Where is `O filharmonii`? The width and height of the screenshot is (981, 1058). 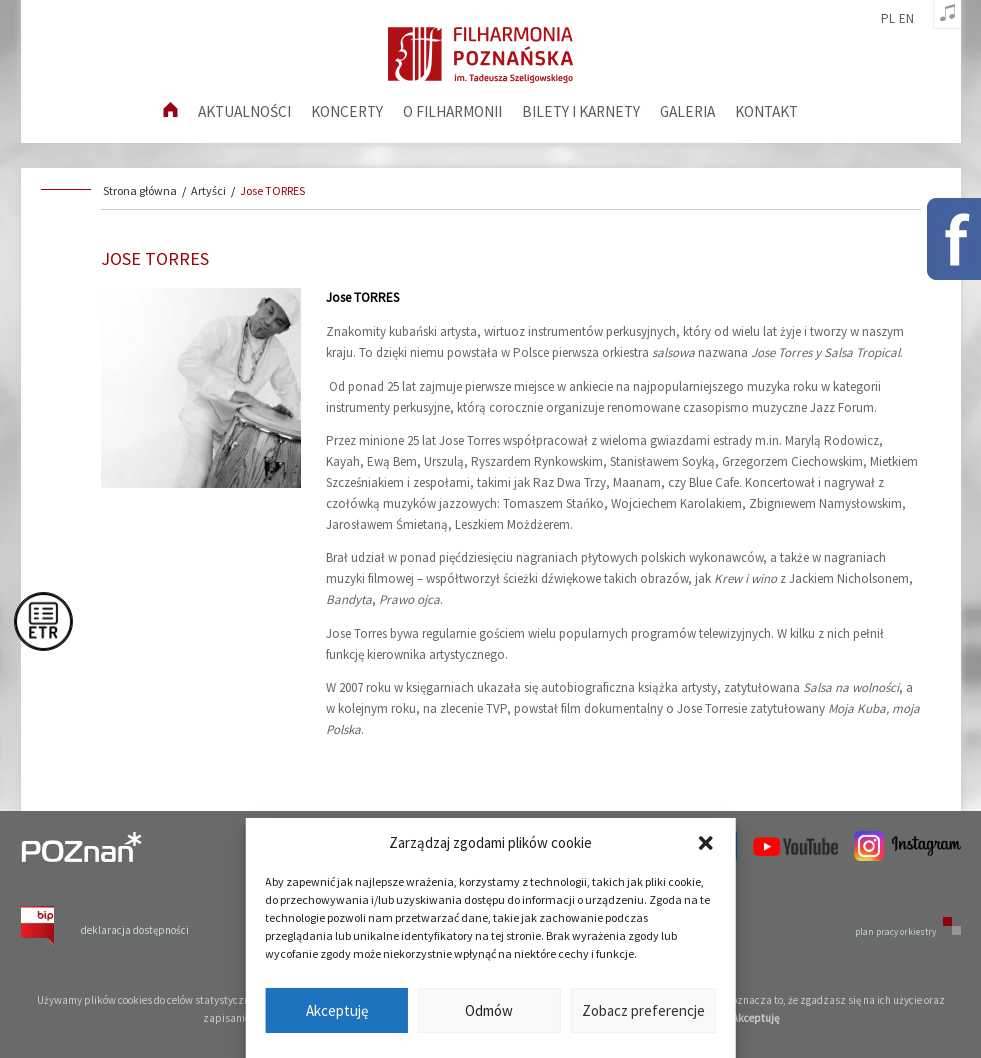
O filharmonii is located at coordinates (452, 111).